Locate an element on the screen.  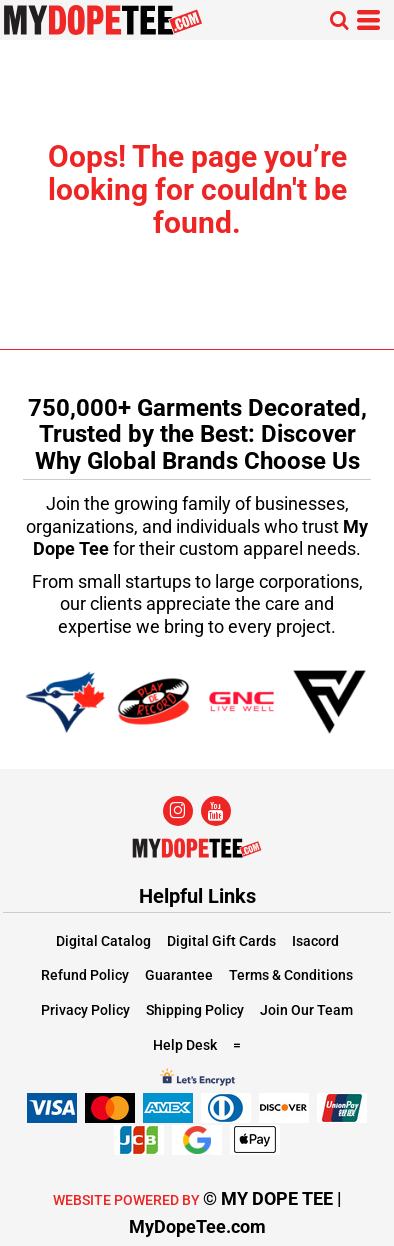
[button] is located at coordinates (339, 20).